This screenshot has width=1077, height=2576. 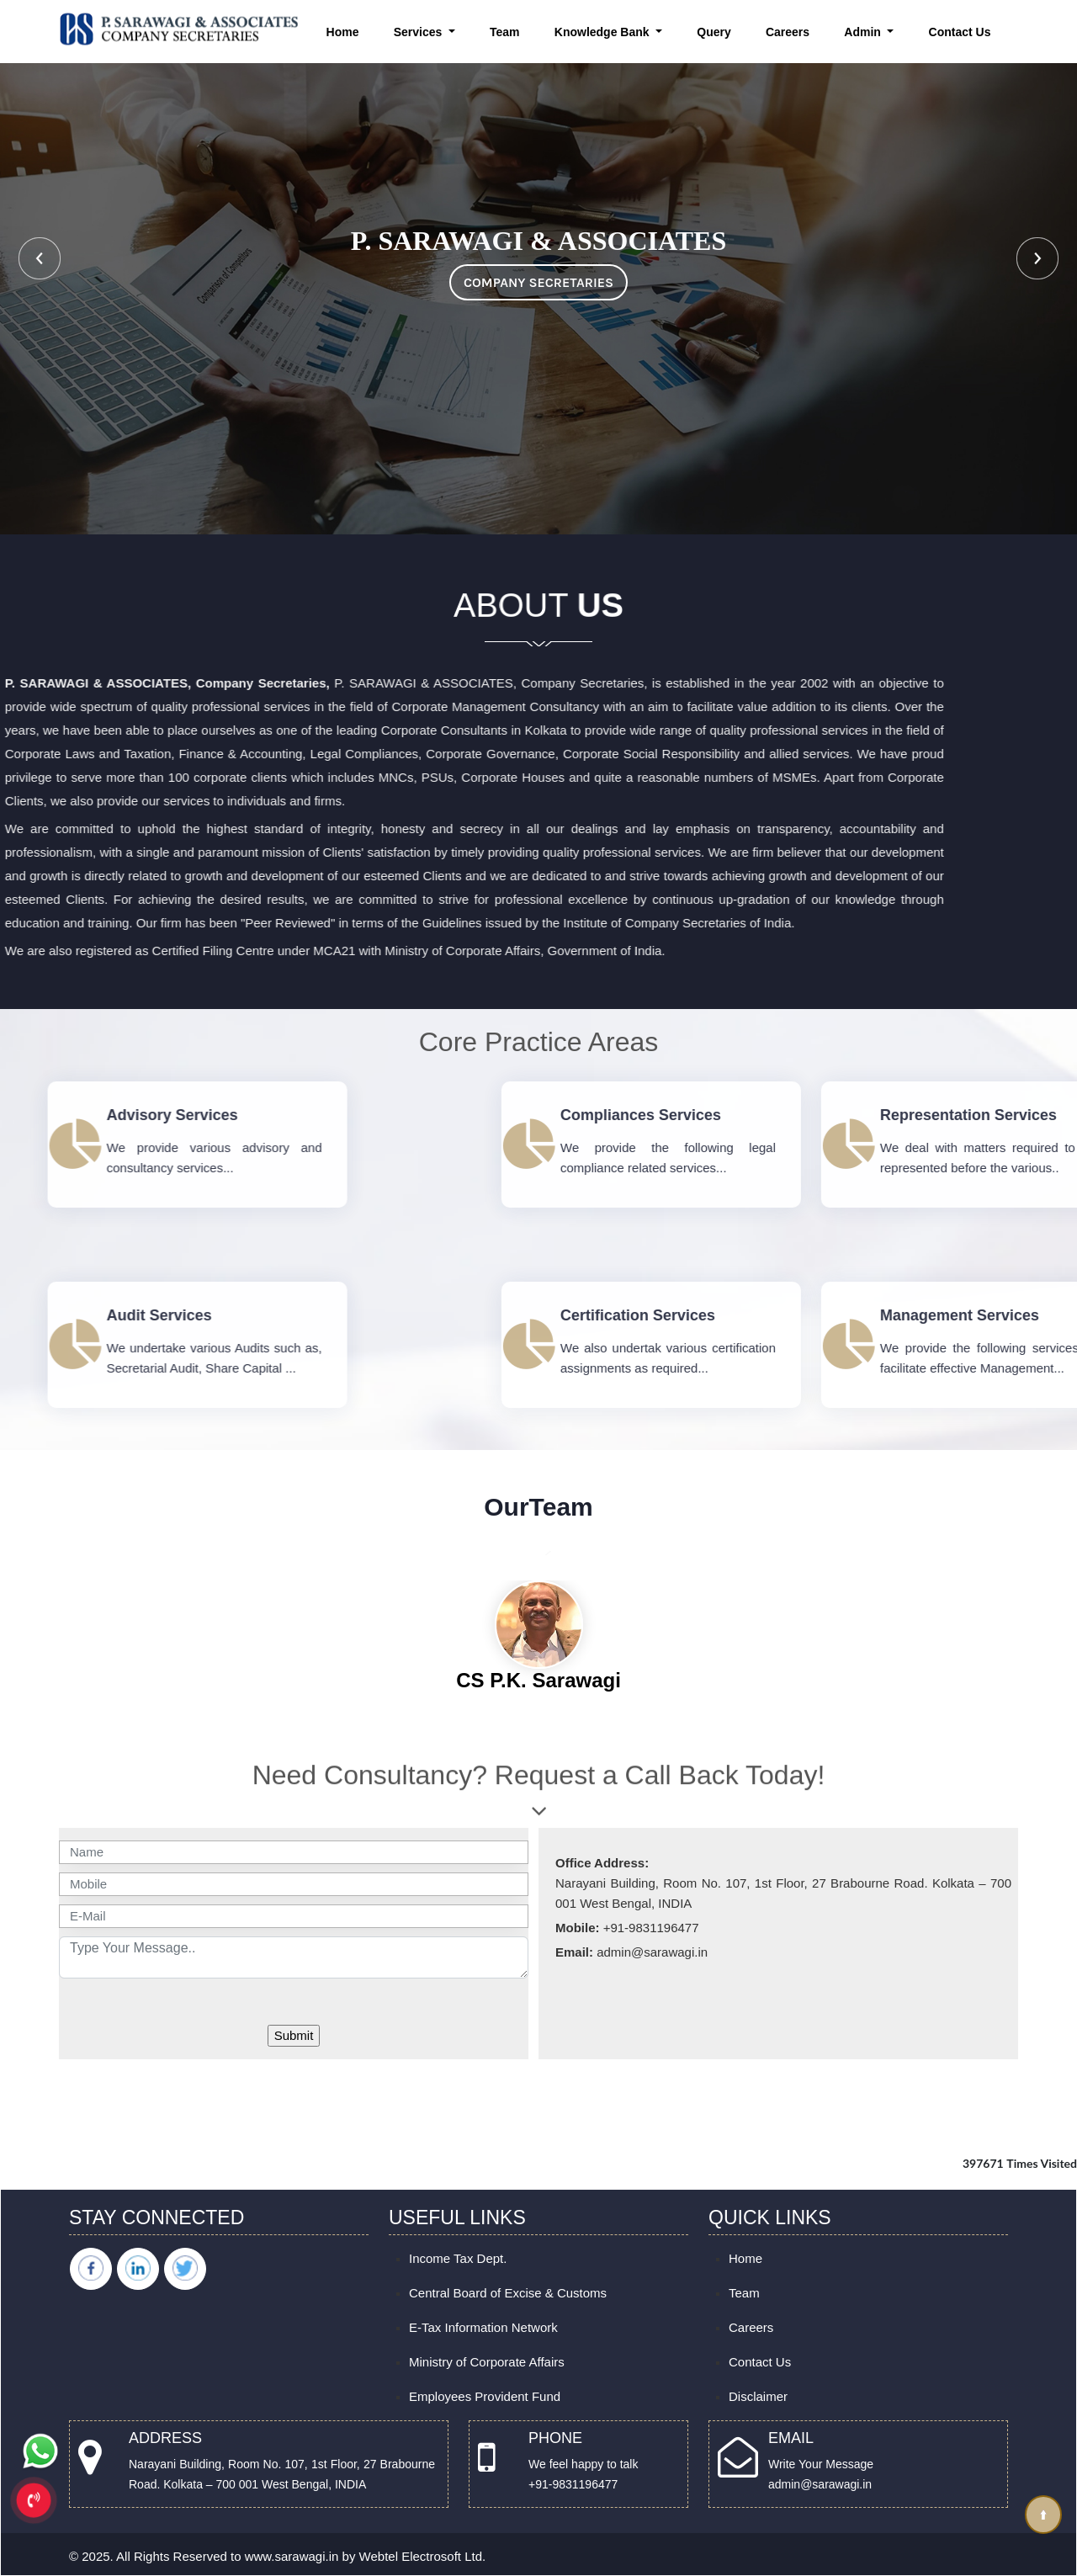 I want to click on Admin [button], so click(x=863, y=32).